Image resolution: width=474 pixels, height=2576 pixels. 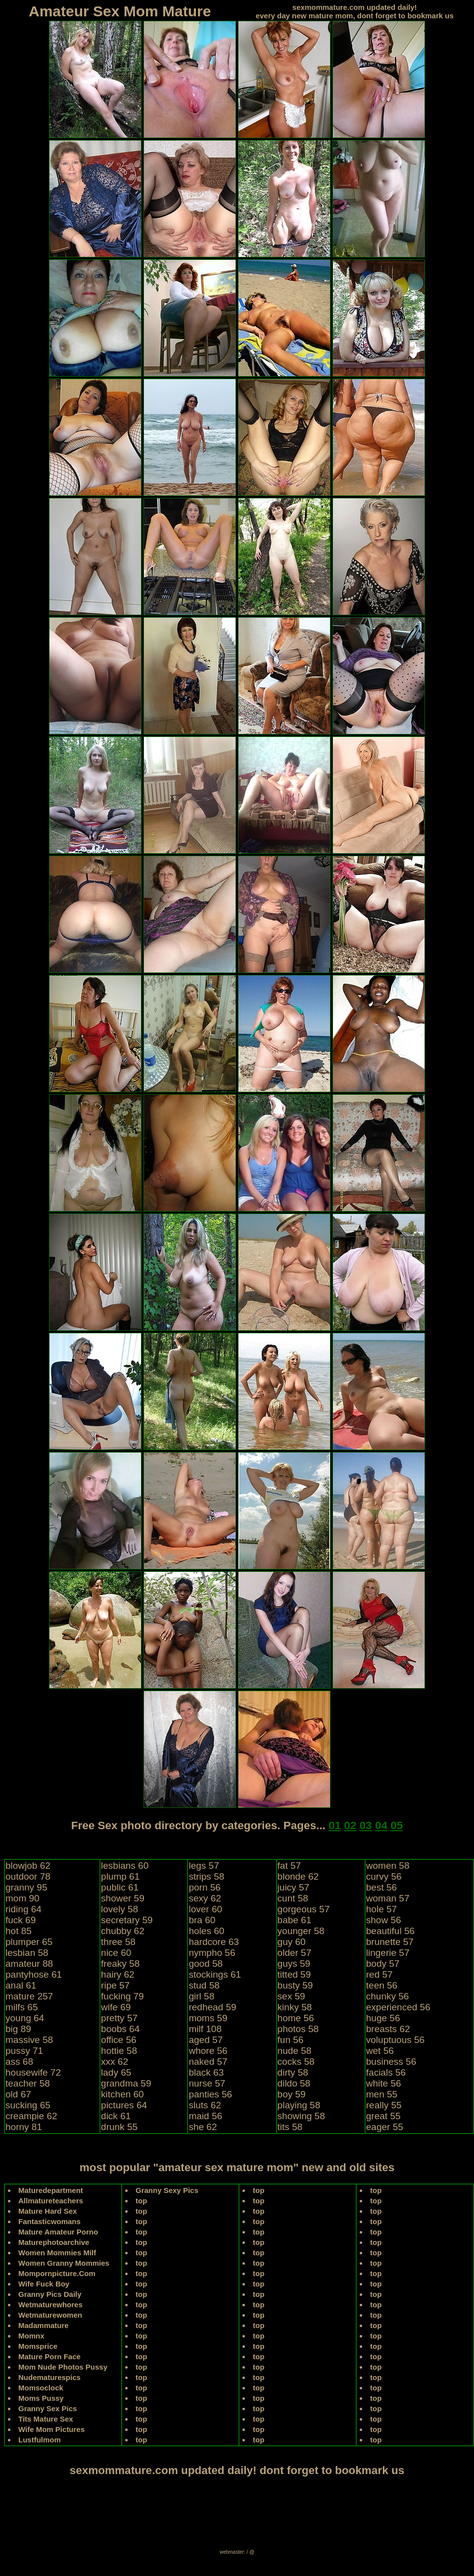 What do you see at coordinates (203, 2127) in the screenshot?
I see `she 62` at bounding box center [203, 2127].